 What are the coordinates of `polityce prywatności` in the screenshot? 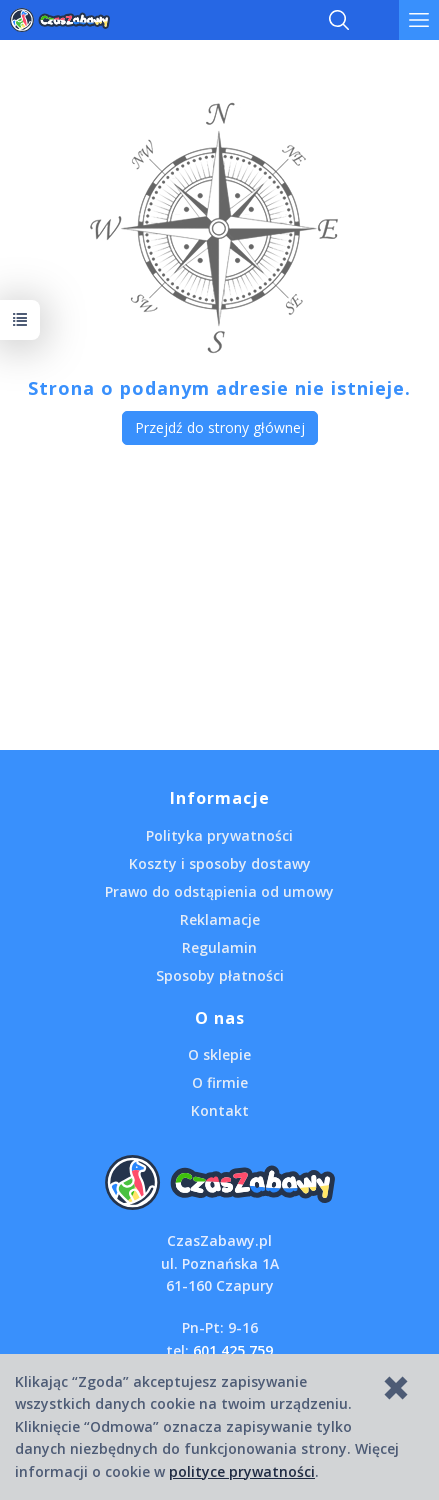 It's located at (242, 1471).